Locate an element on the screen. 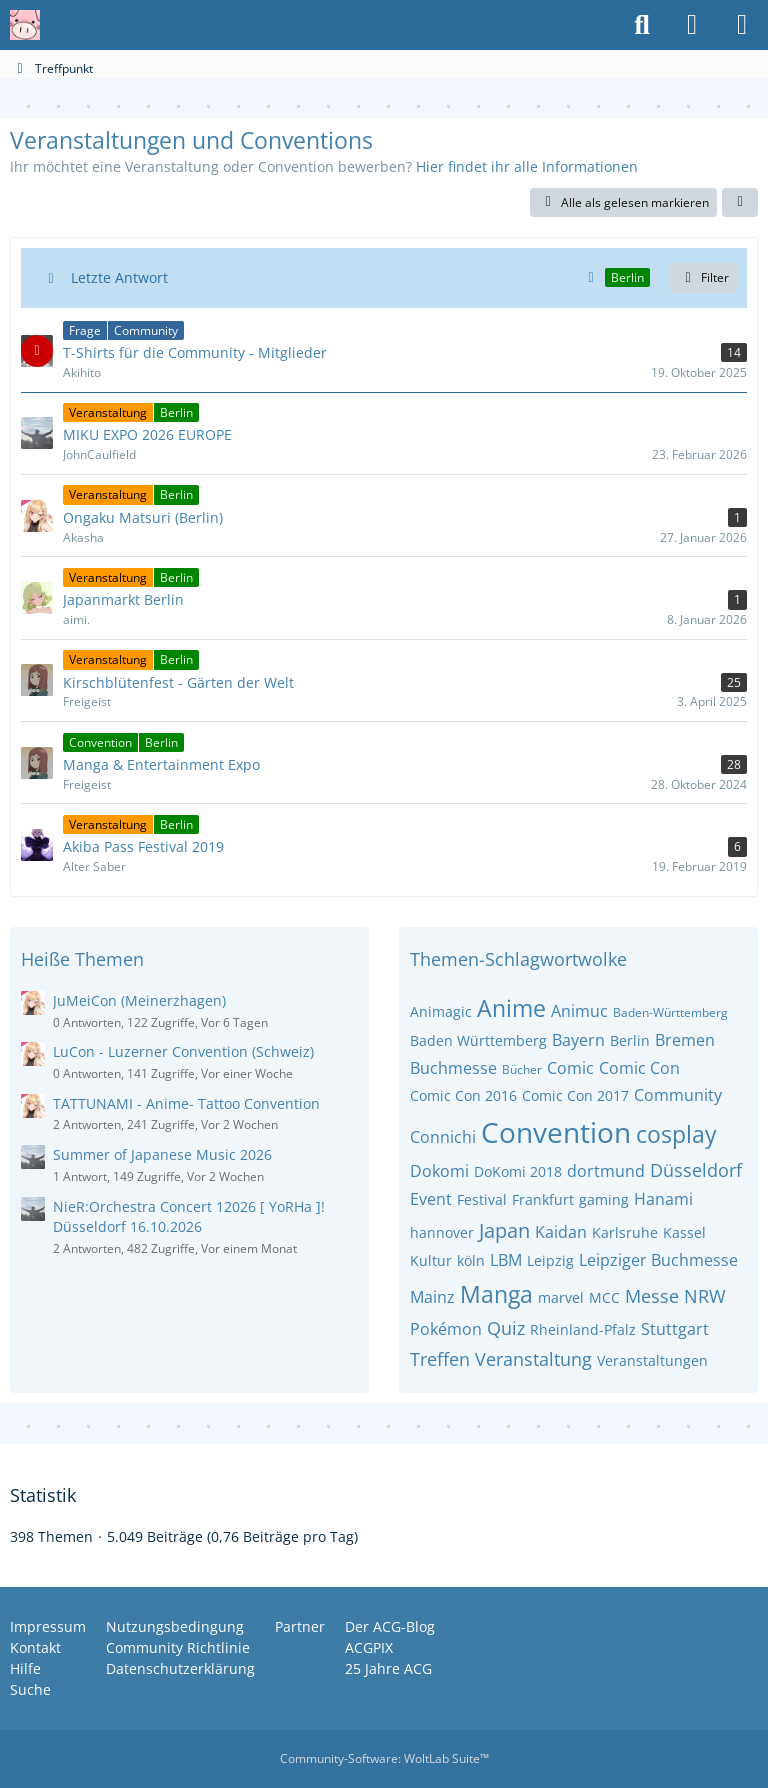 Image resolution: width=768 pixels, height=1788 pixels. NRW [Themen mit dem Tag „NRW“] is located at coordinates (705, 1296).